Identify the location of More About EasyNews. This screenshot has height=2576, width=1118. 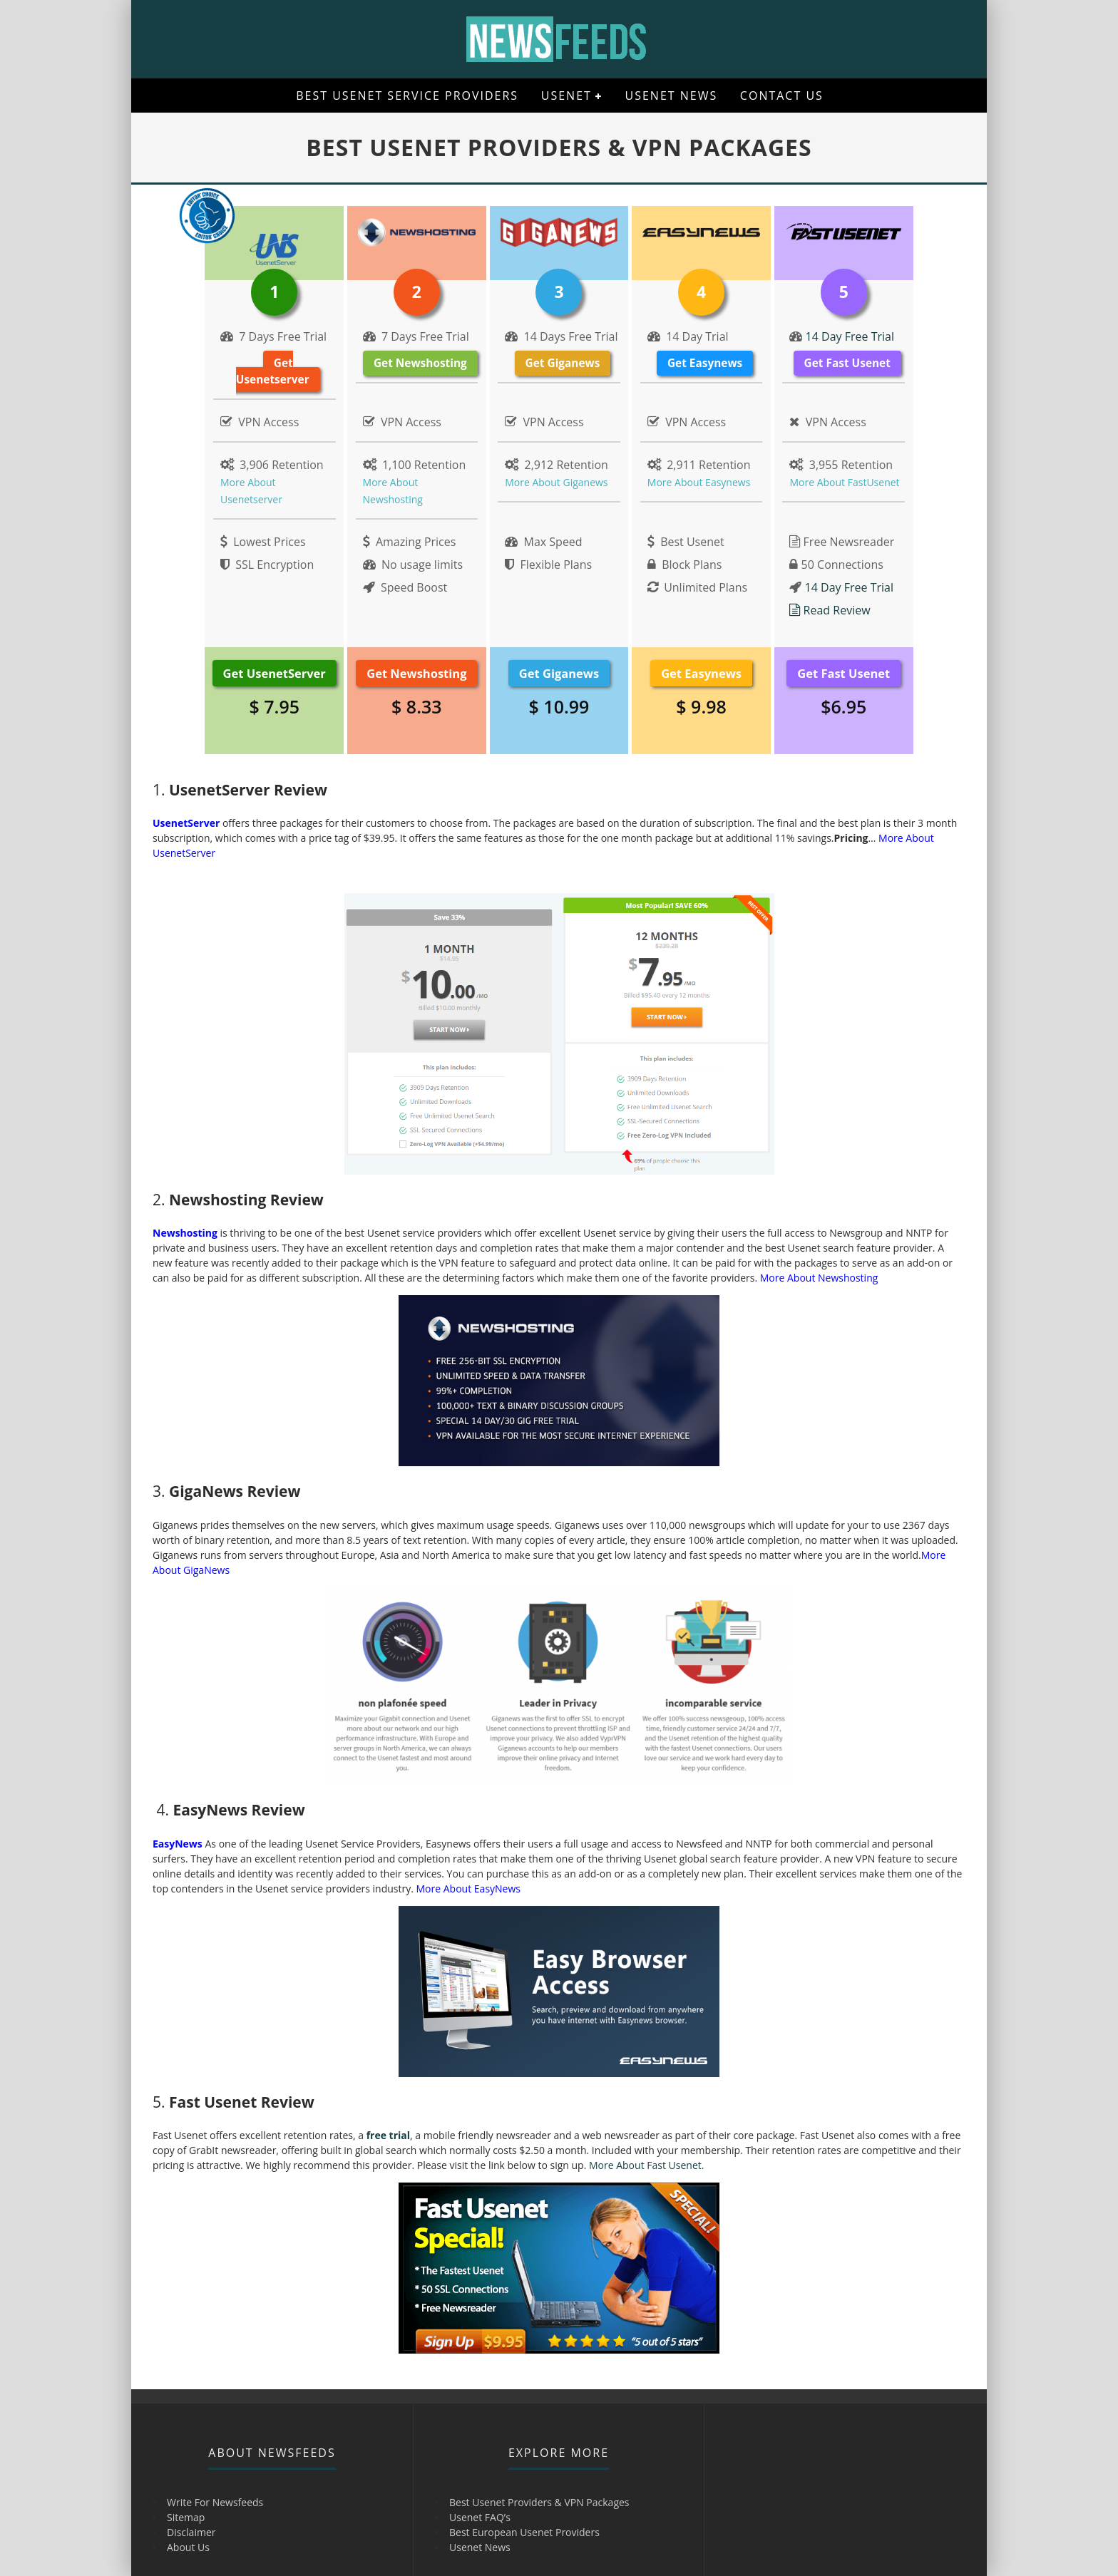
(468, 1888).